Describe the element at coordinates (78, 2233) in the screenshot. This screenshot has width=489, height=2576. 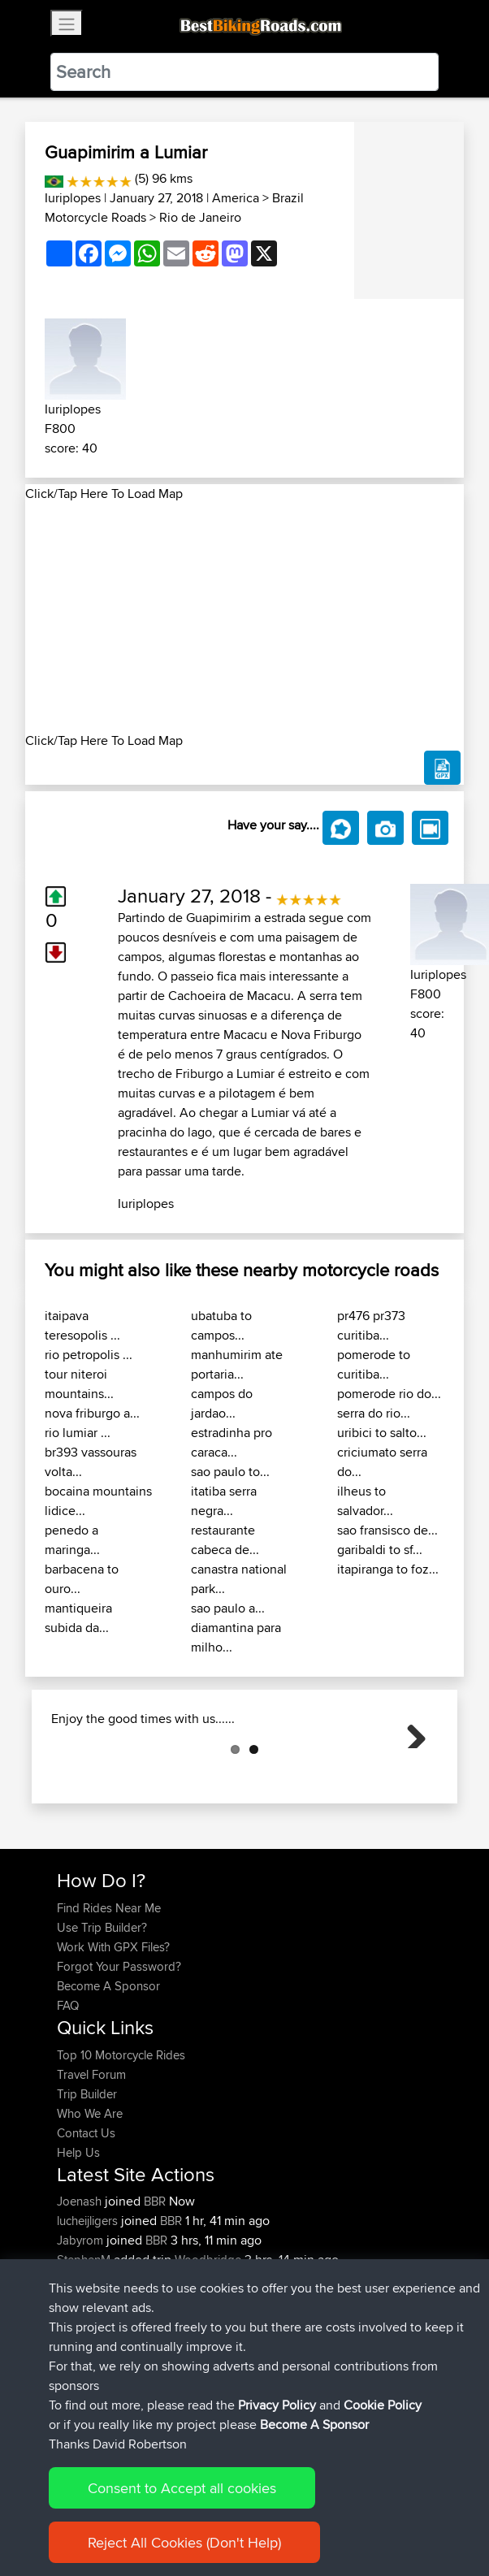
I see `Help Us` at that location.